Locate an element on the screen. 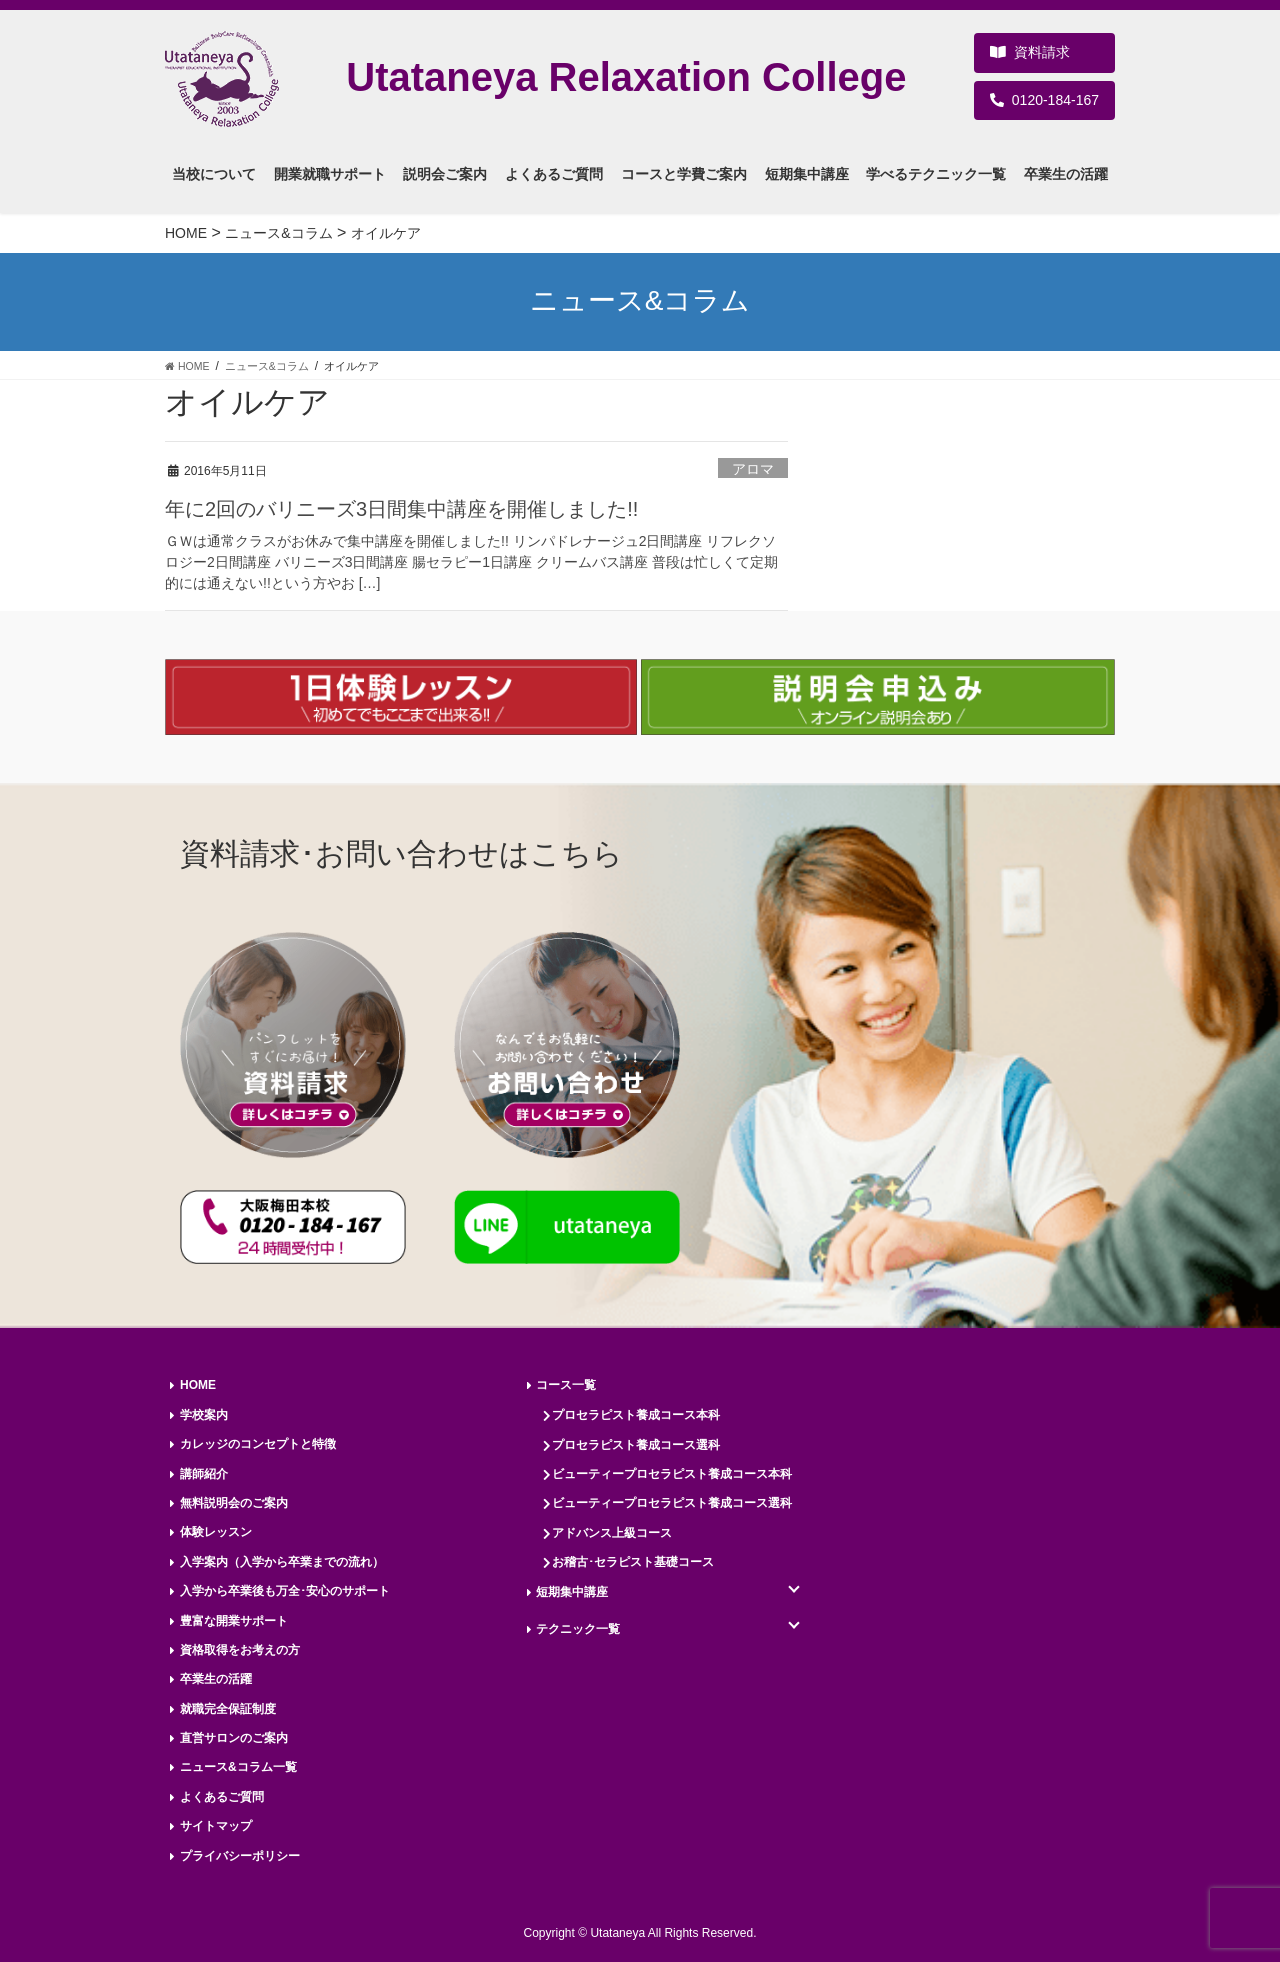 The image size is (1280, 1962). アロマ is located at coordinates (753, 469).